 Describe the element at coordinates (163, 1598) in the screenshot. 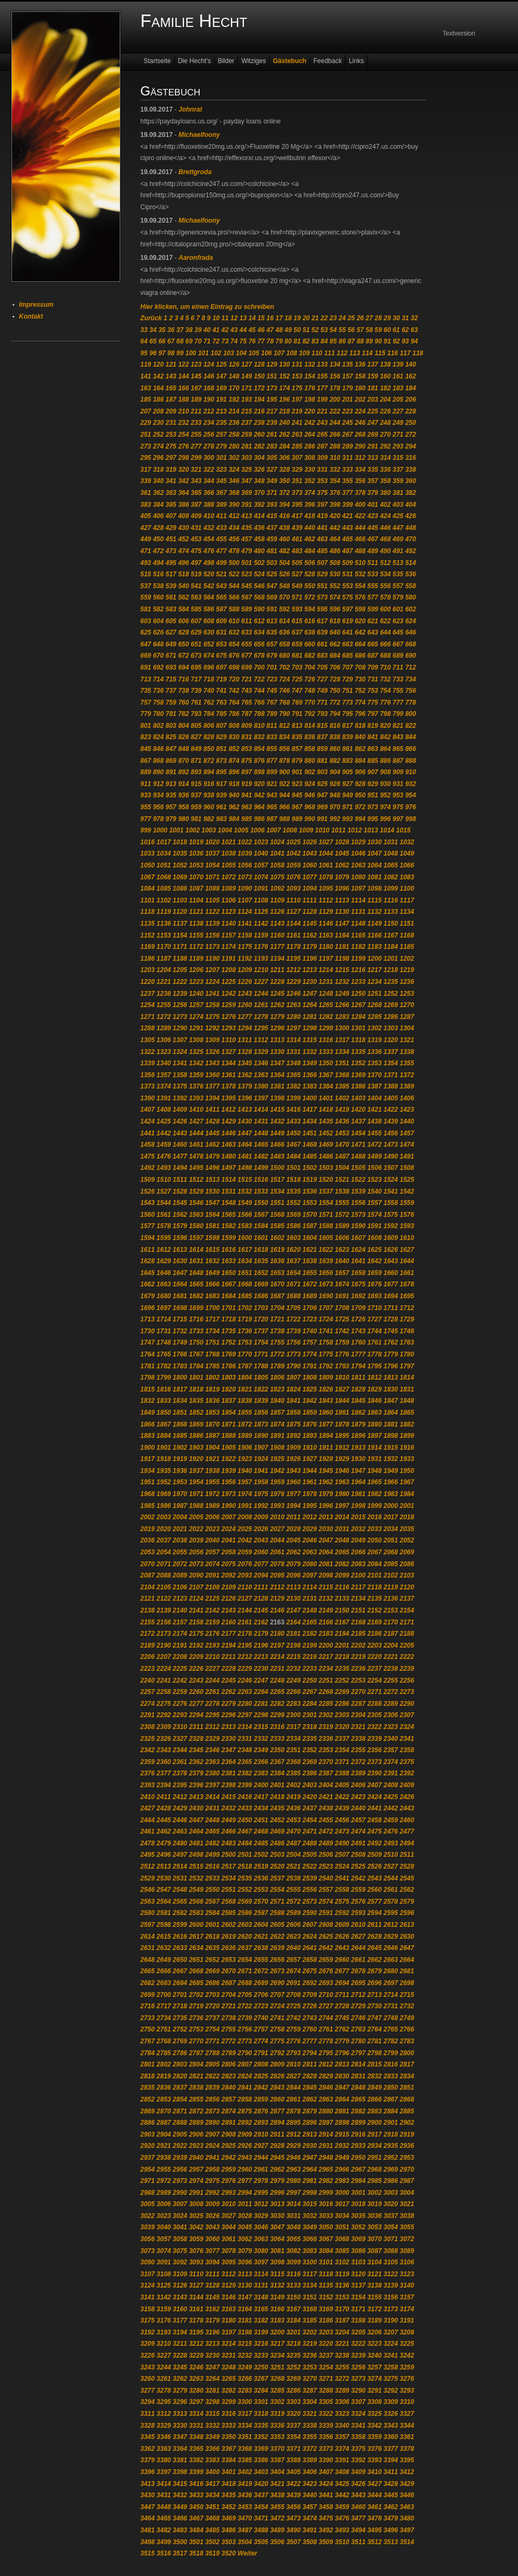

I see `2122` at that location.